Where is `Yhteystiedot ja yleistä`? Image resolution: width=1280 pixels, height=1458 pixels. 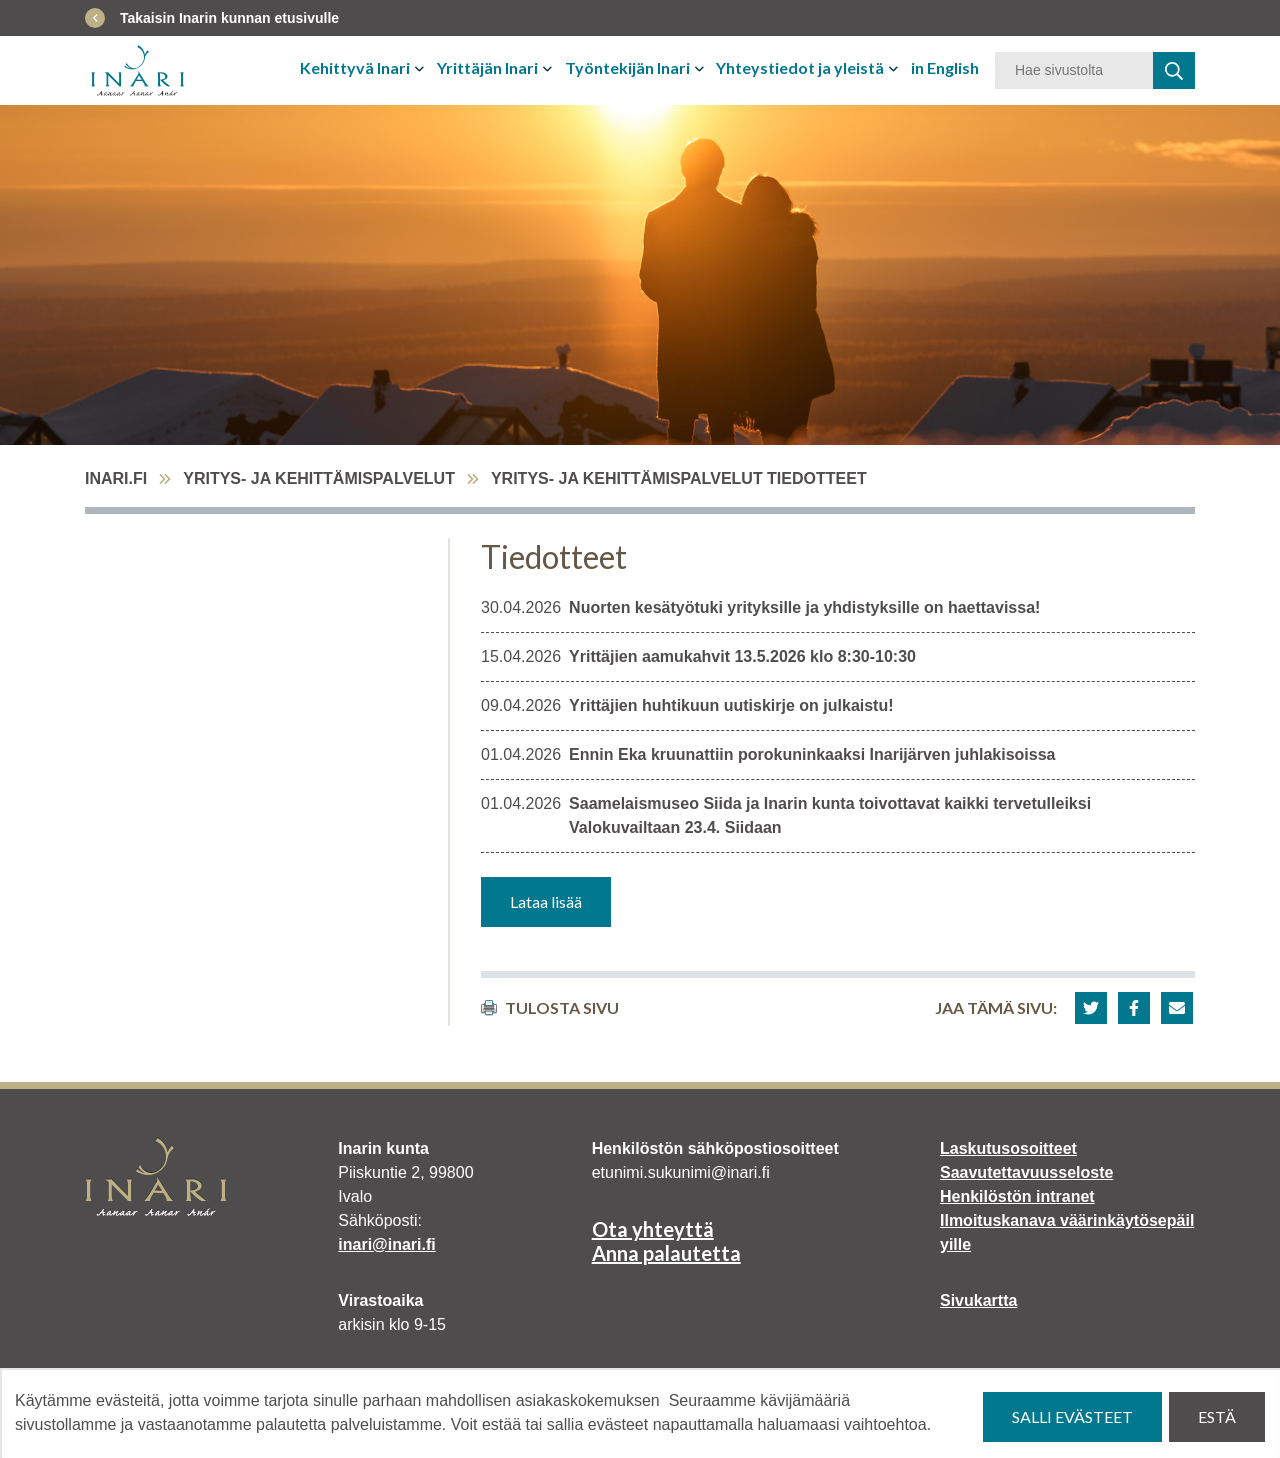 Yhteystiedot ja yleistä is located at coordinates (800, 67).